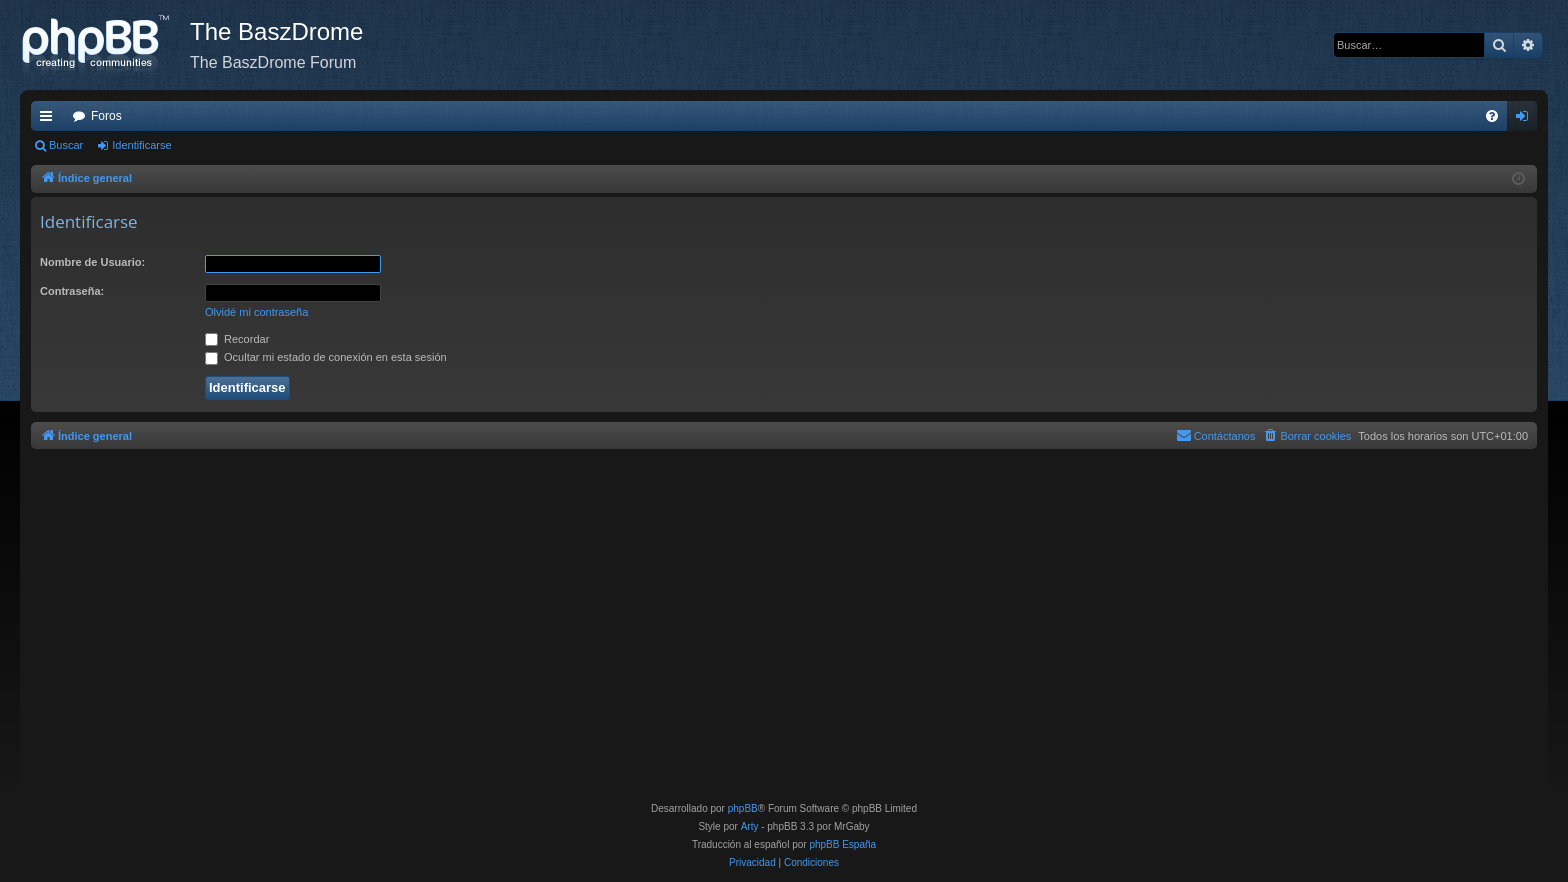  Describe the element at coordinates (106, 116) in the screenshot. I see `Foros` at that location.